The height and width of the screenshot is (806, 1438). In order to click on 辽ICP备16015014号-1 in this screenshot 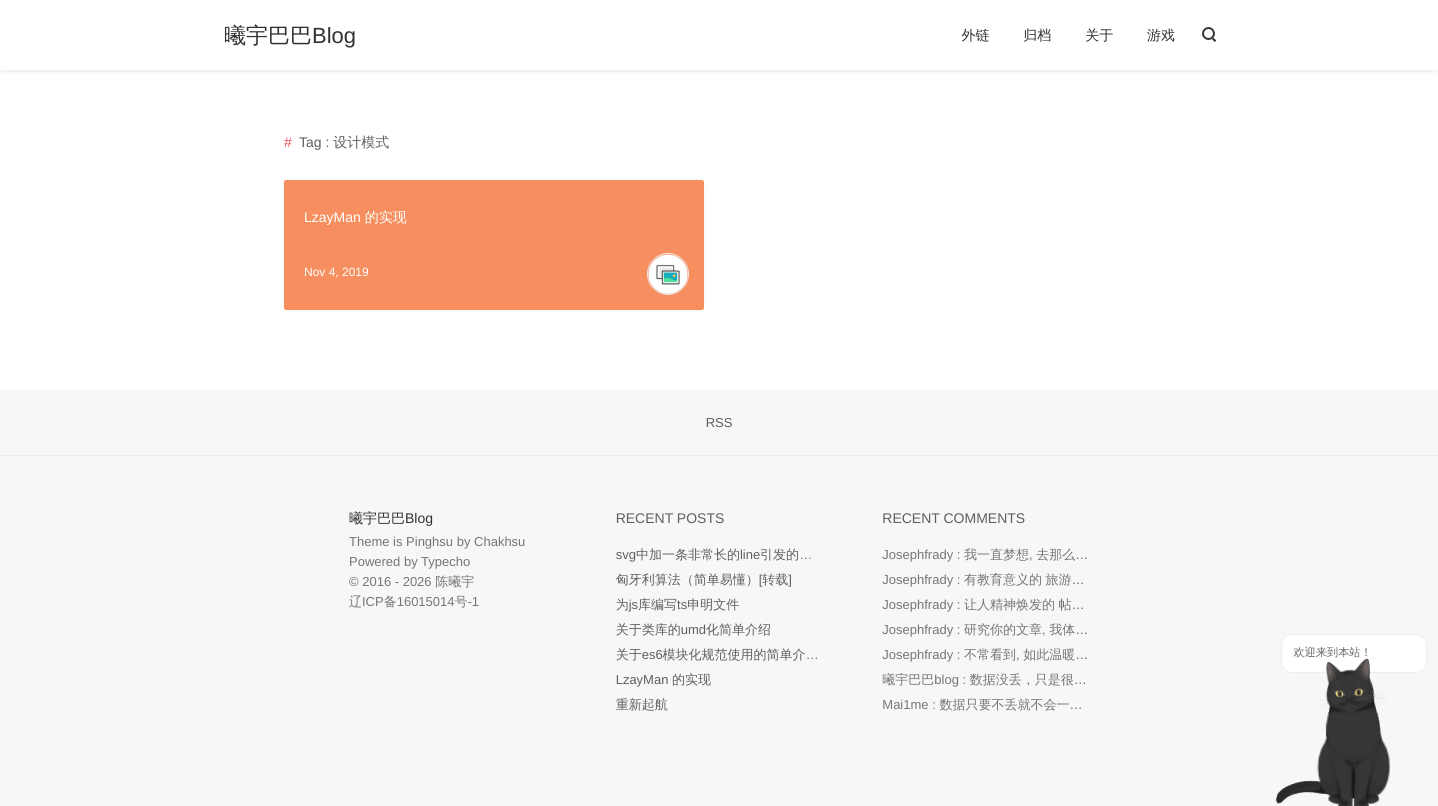, I will do `click(414, 601)`.